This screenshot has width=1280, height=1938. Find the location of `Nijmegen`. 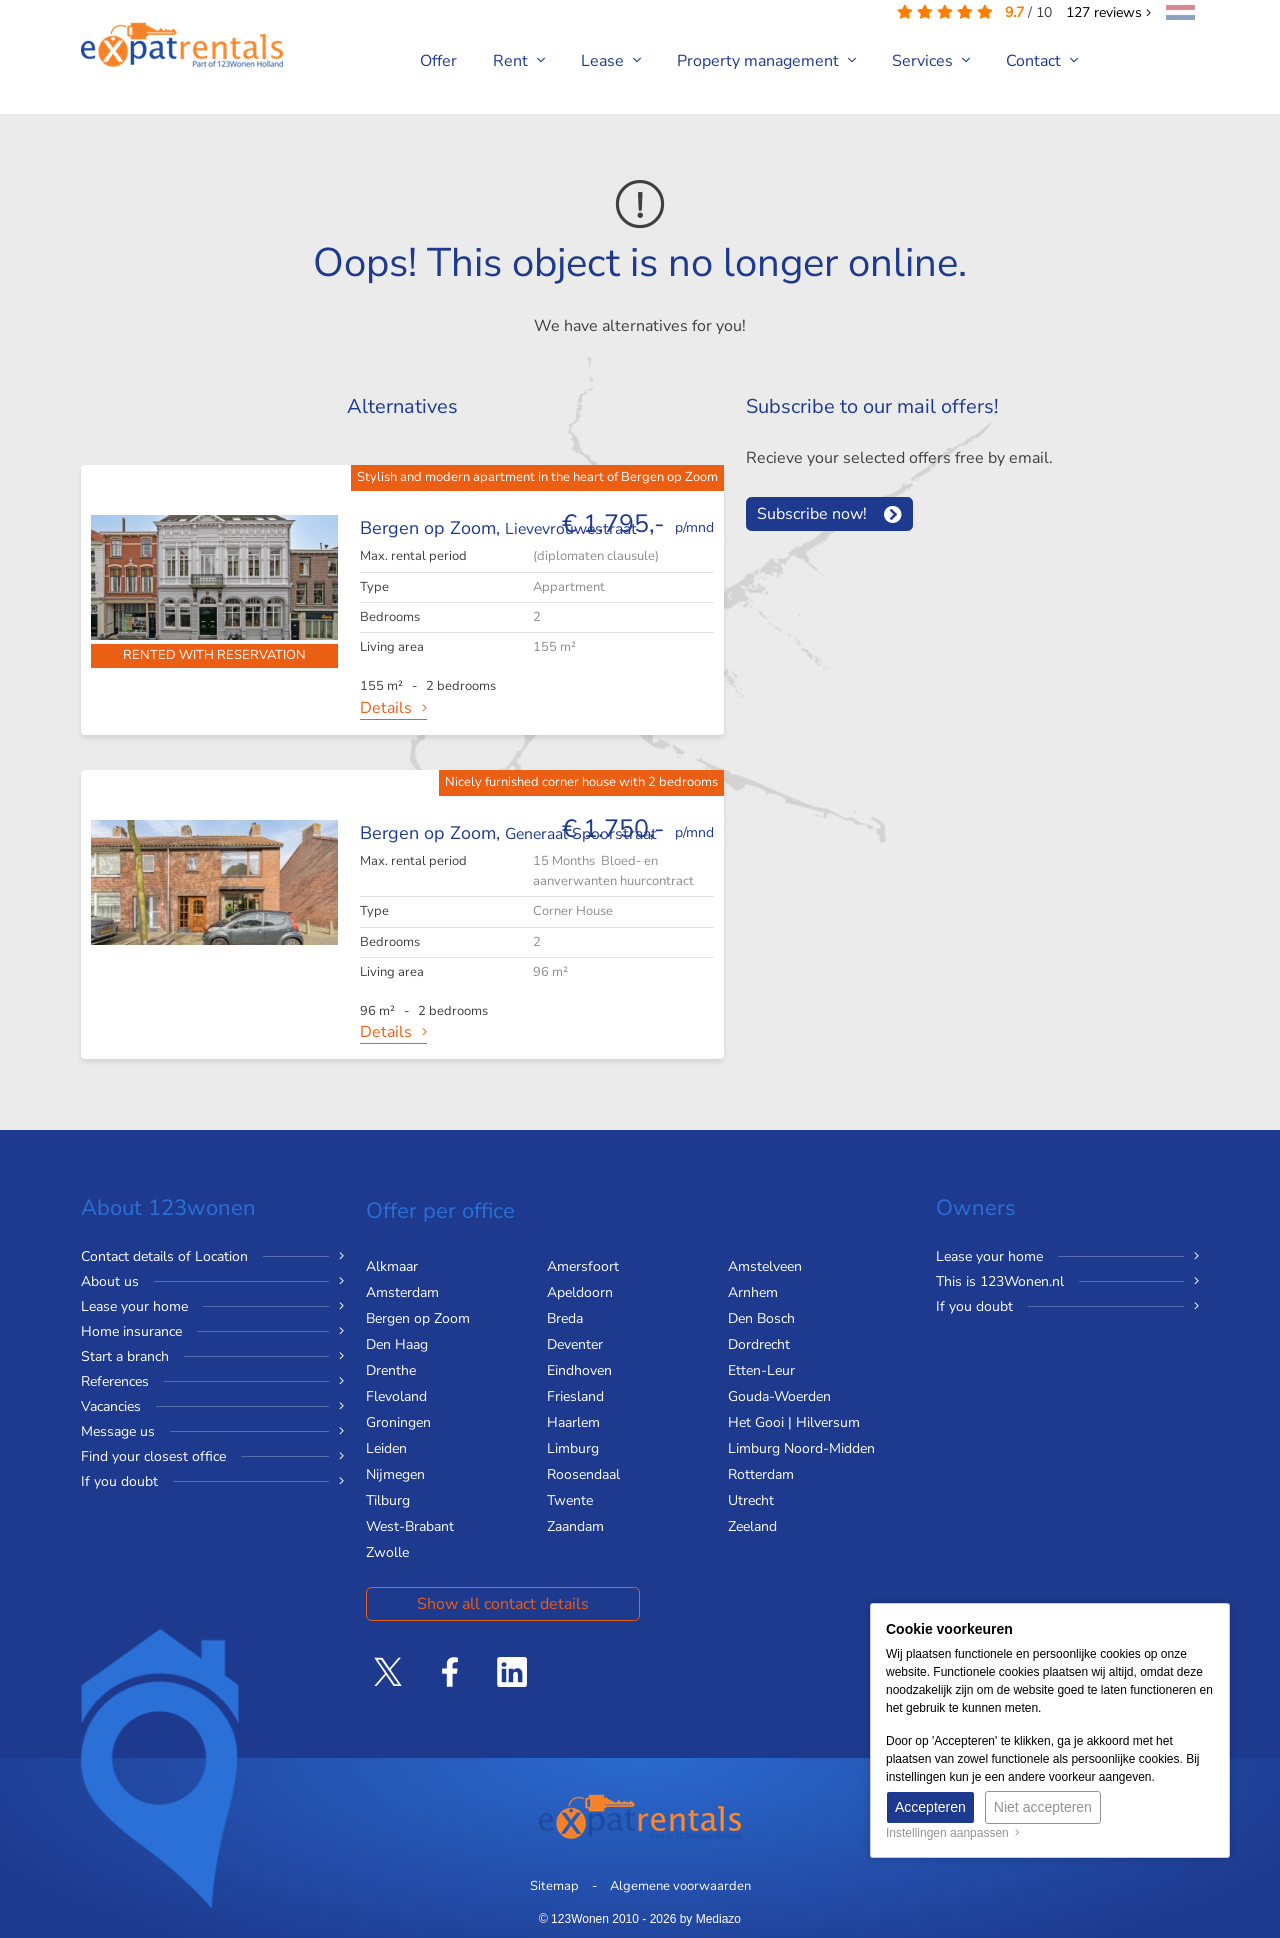

Nijmegen is located at coordinates (395, 1474).